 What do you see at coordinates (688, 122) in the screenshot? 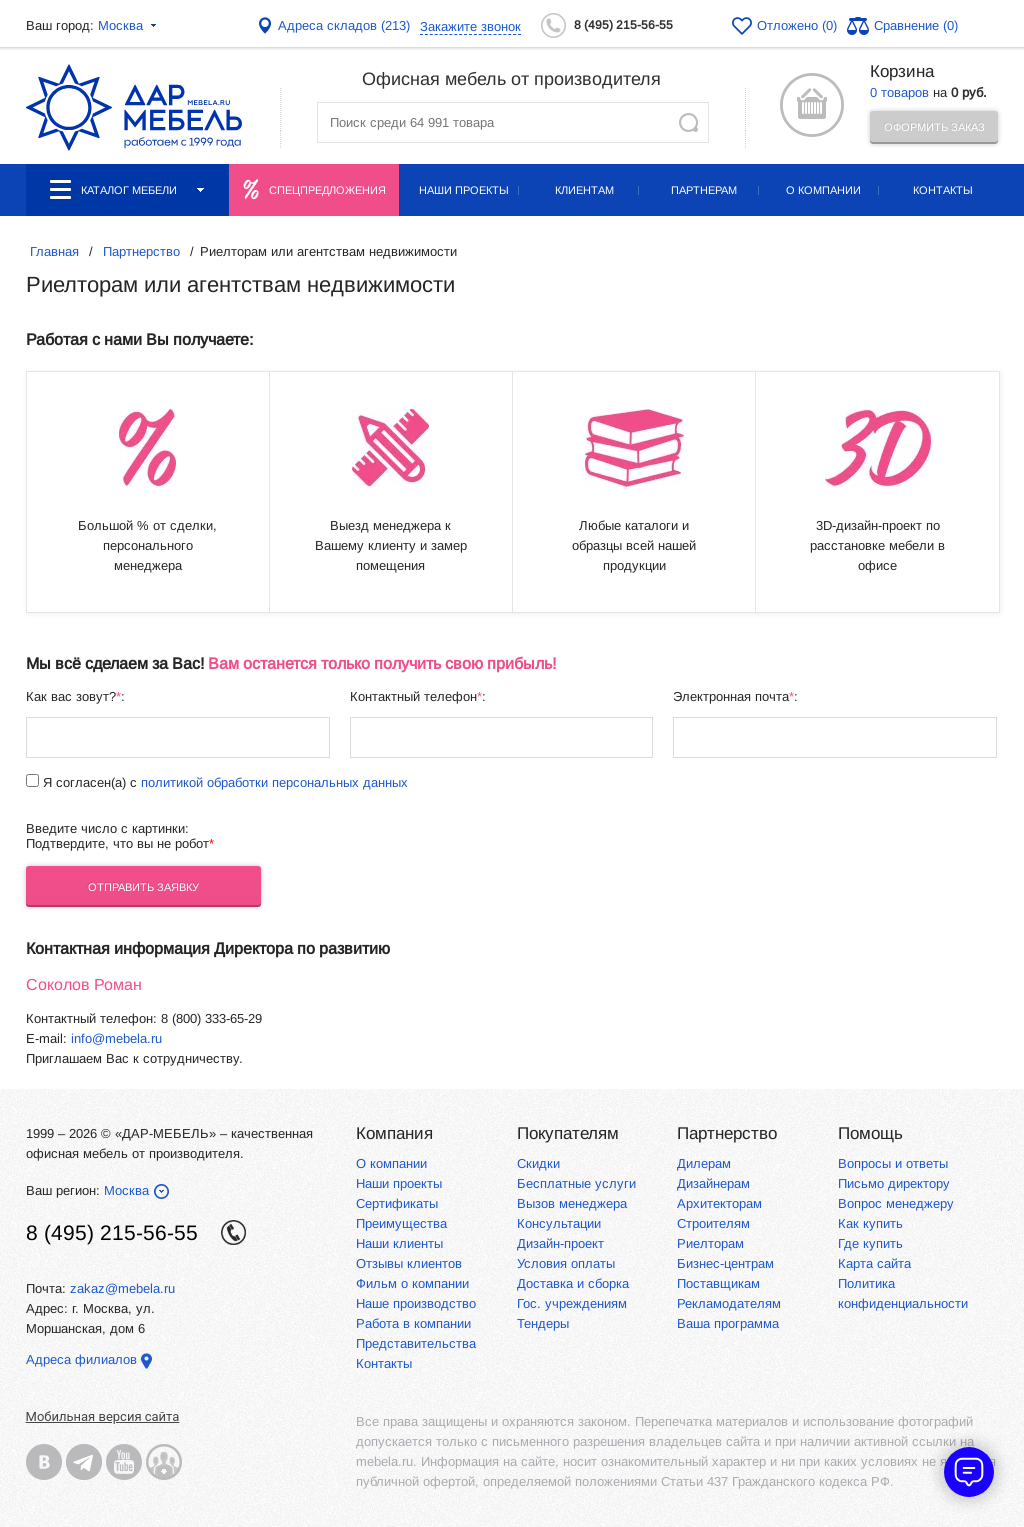
I see `Найти` at bounding box center [688, 122].